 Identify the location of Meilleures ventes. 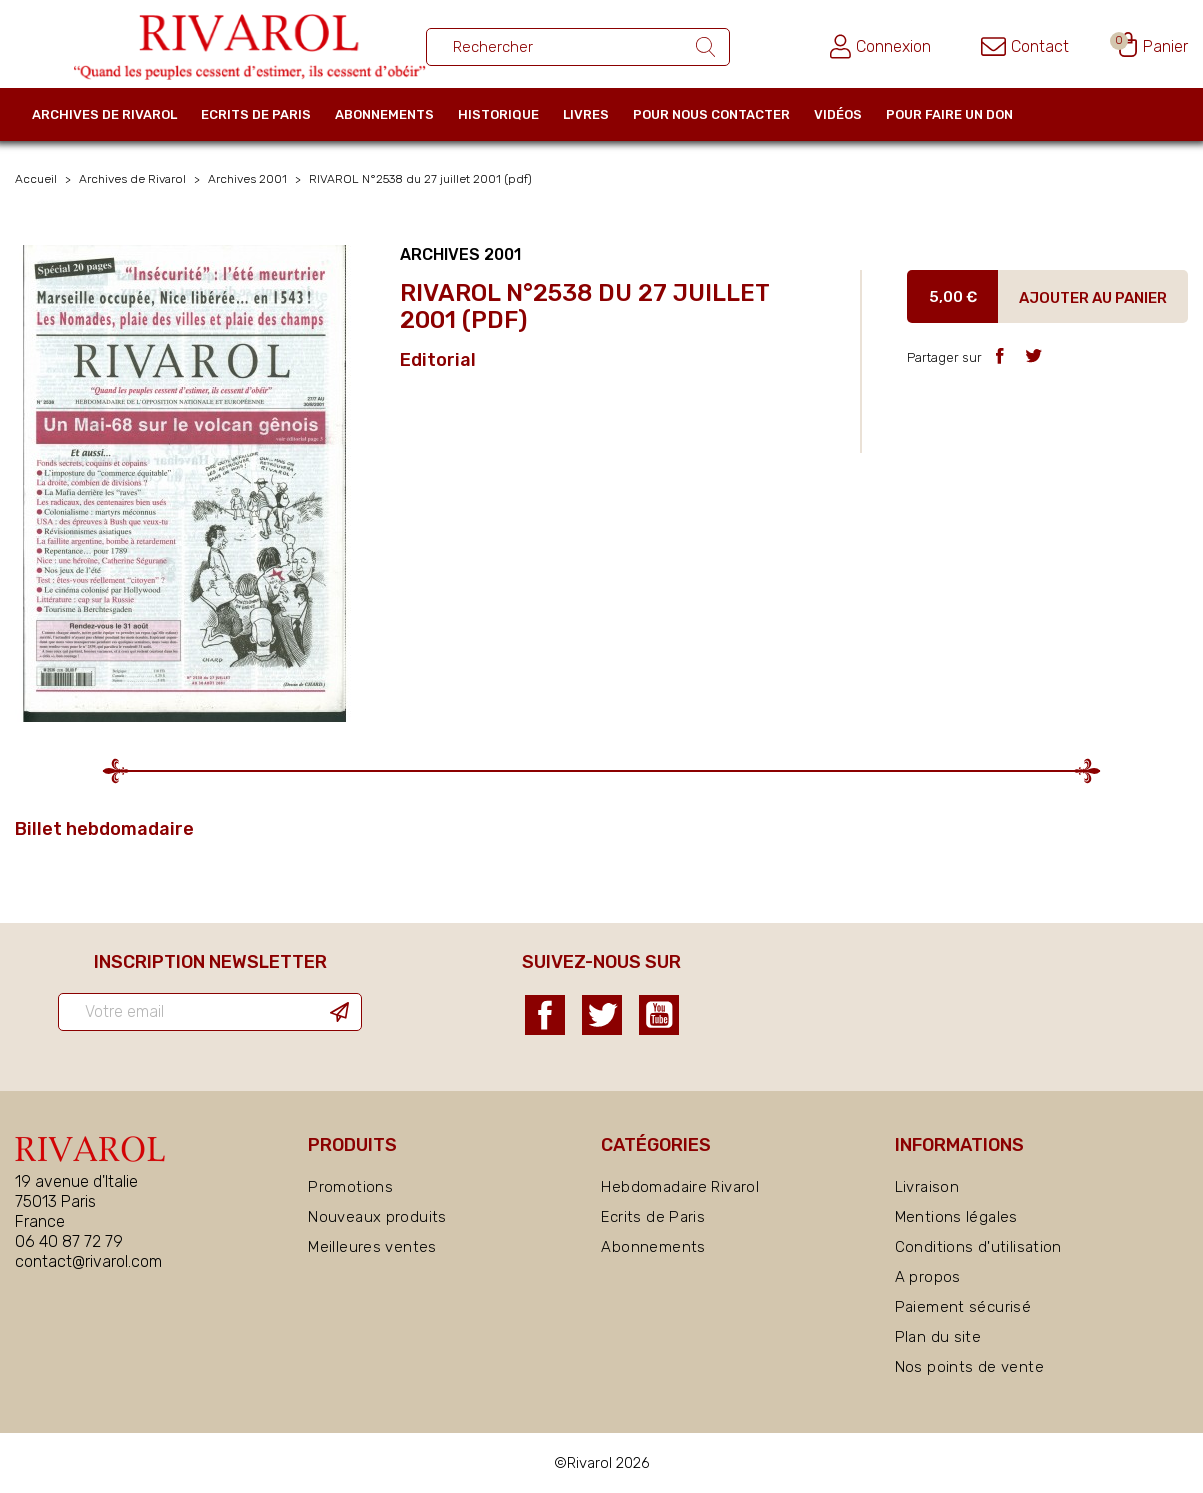
(372, 1247).